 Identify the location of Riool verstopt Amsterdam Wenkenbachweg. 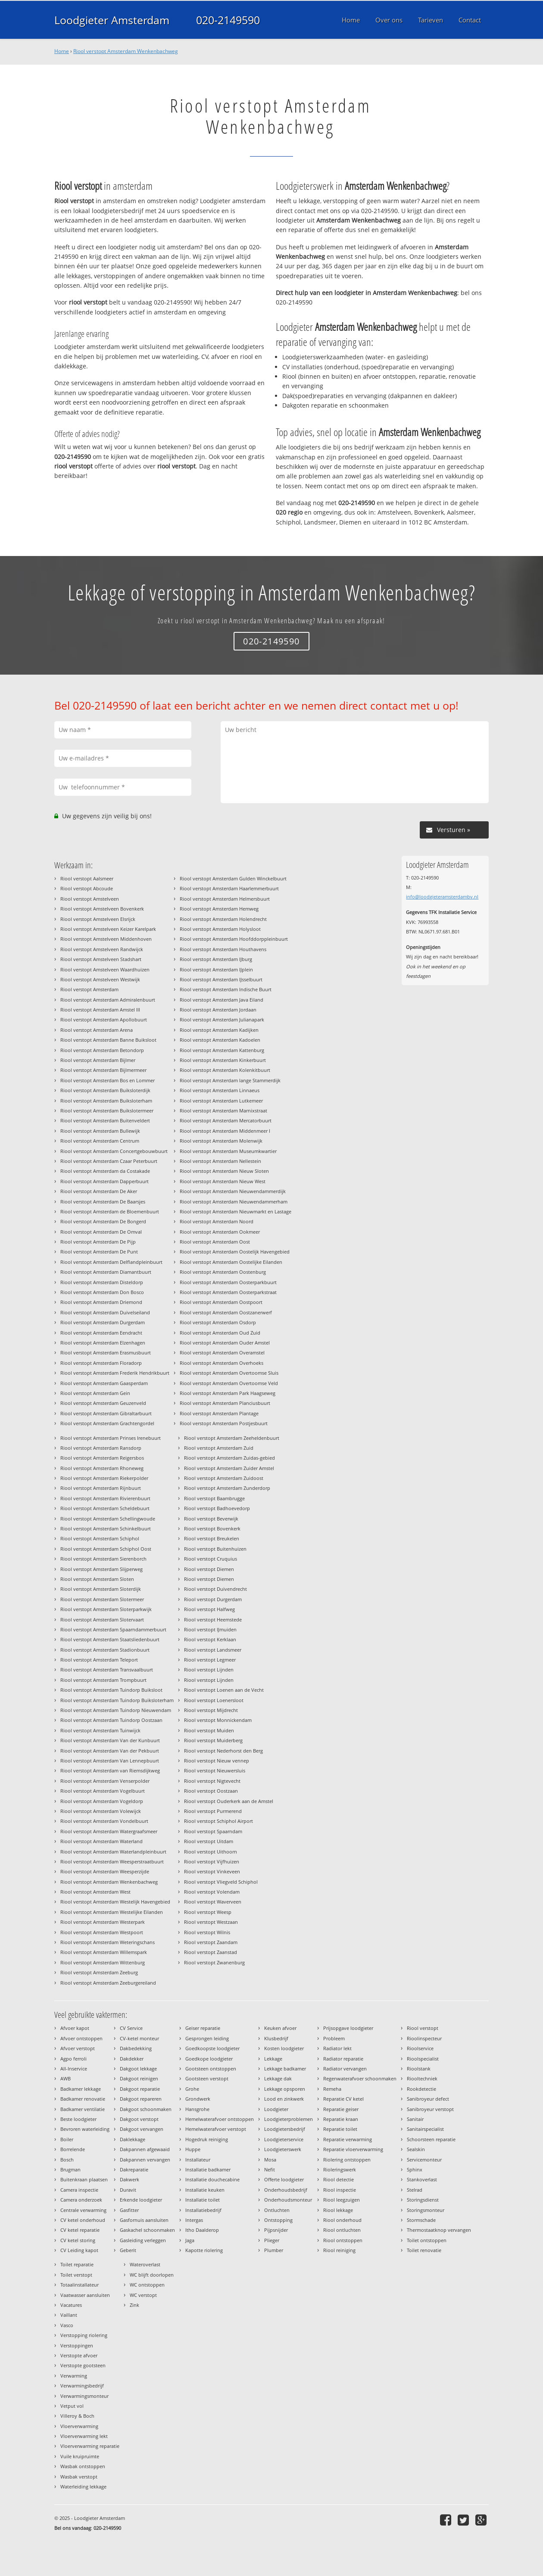
(125, 51).